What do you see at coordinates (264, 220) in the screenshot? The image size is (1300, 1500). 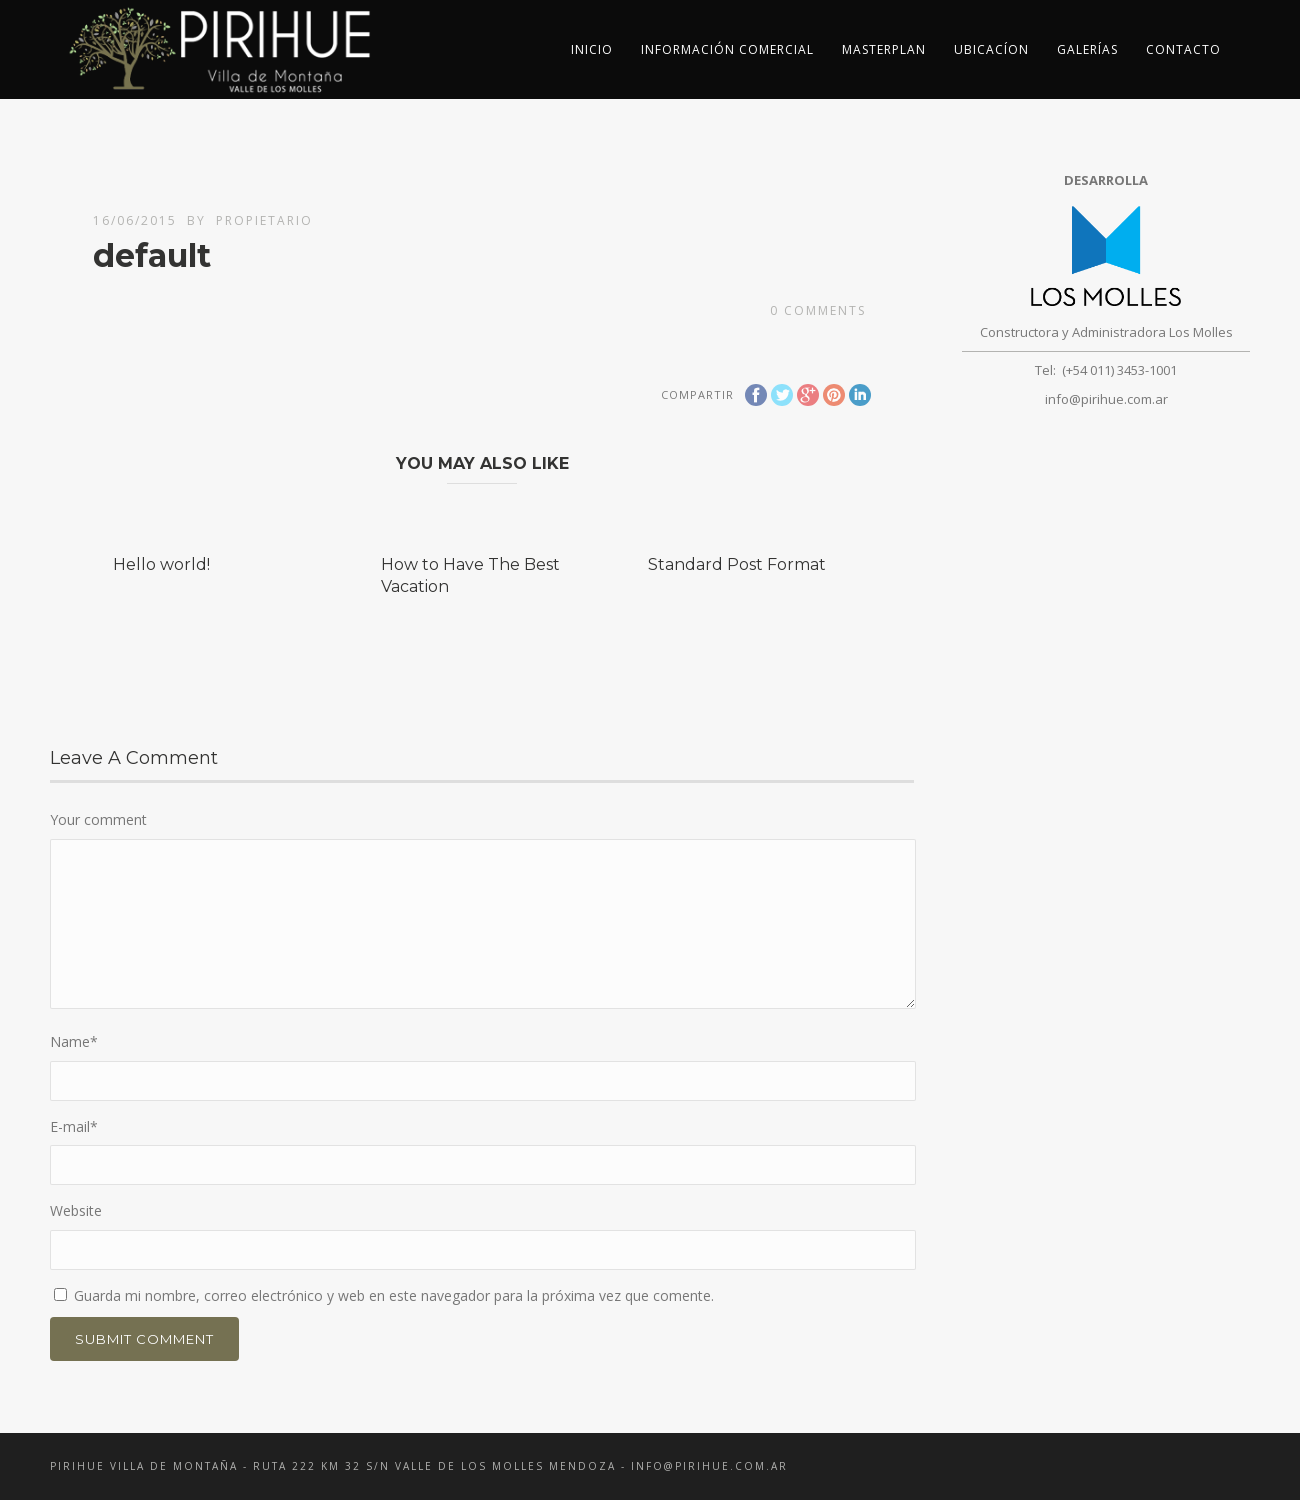 I see `propietario` at bounding box center [264, 220].